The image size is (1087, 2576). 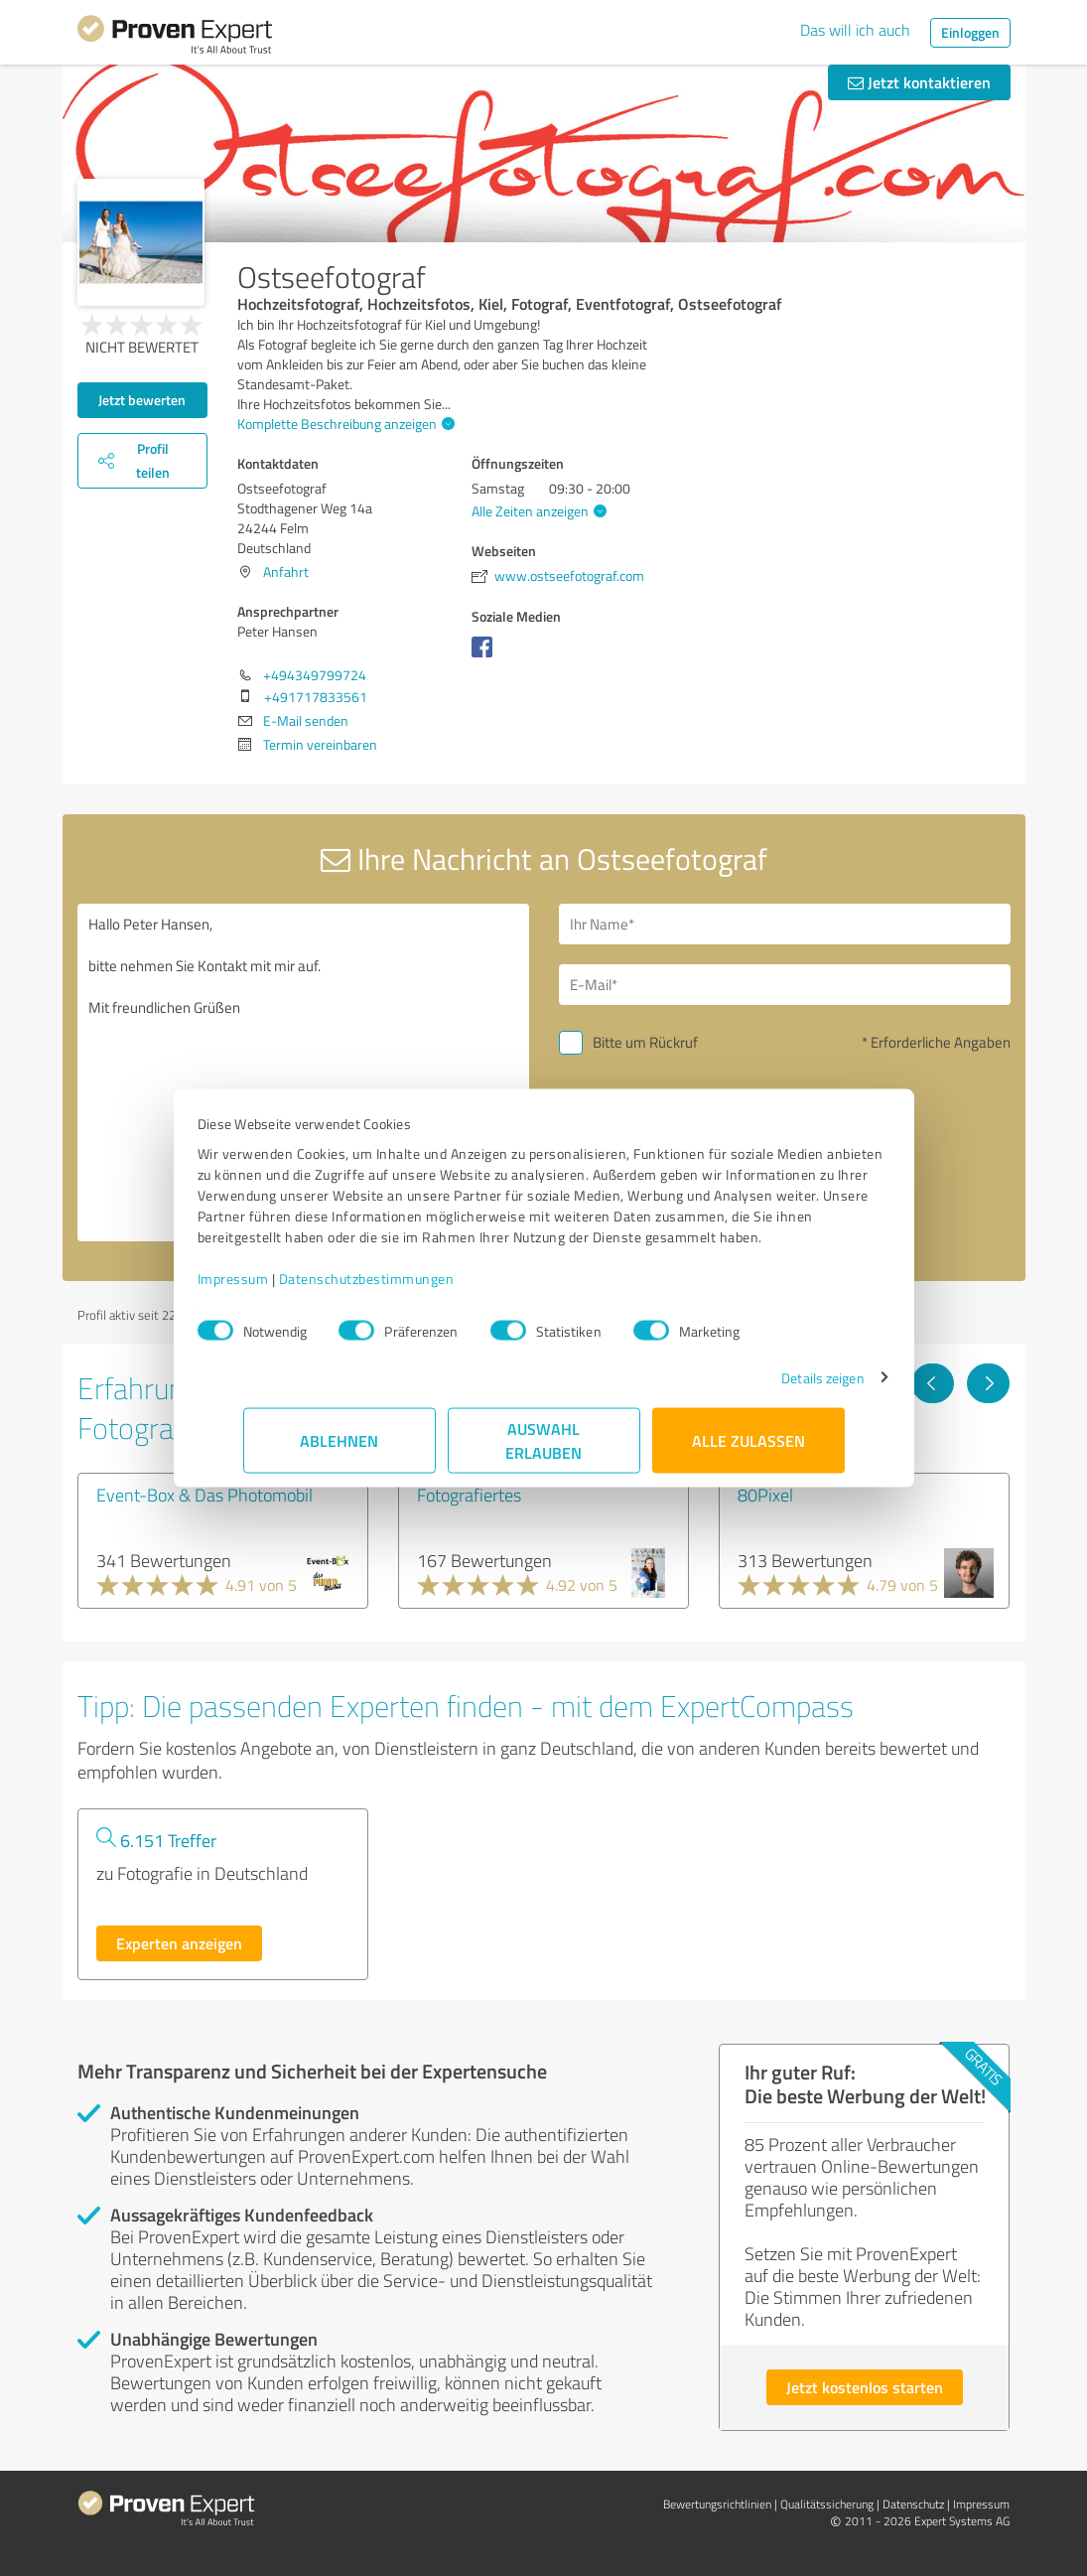 I want to click on Jetzt kostenlos starten, so click(x=864, y=2386).